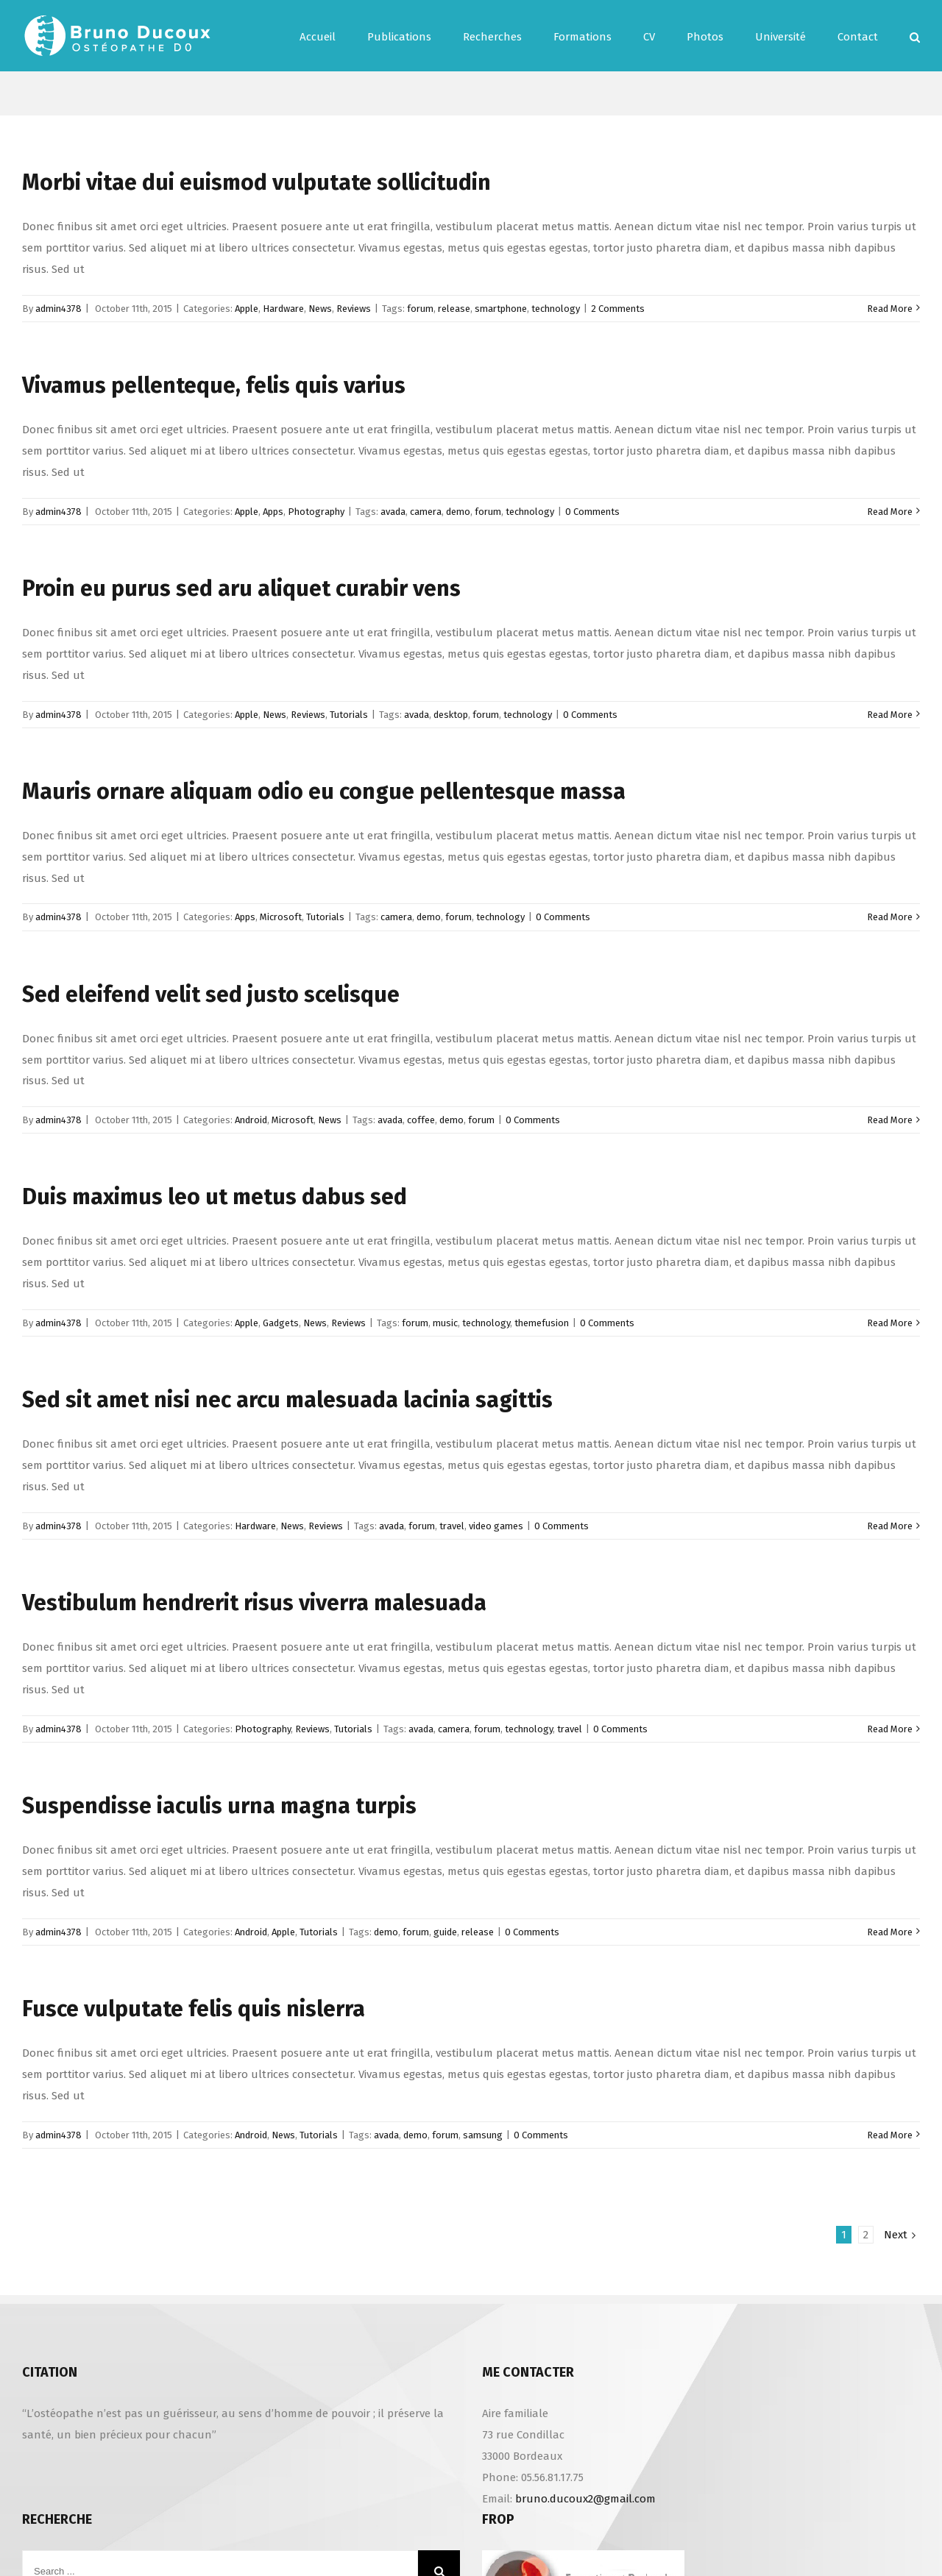 The image size is (942, 2576). What do you see at coordinates (241, 588) in the screenshot?
I see `Proin eu purus sed aru aliquet curabir vens` at bounding box center [241, 588].